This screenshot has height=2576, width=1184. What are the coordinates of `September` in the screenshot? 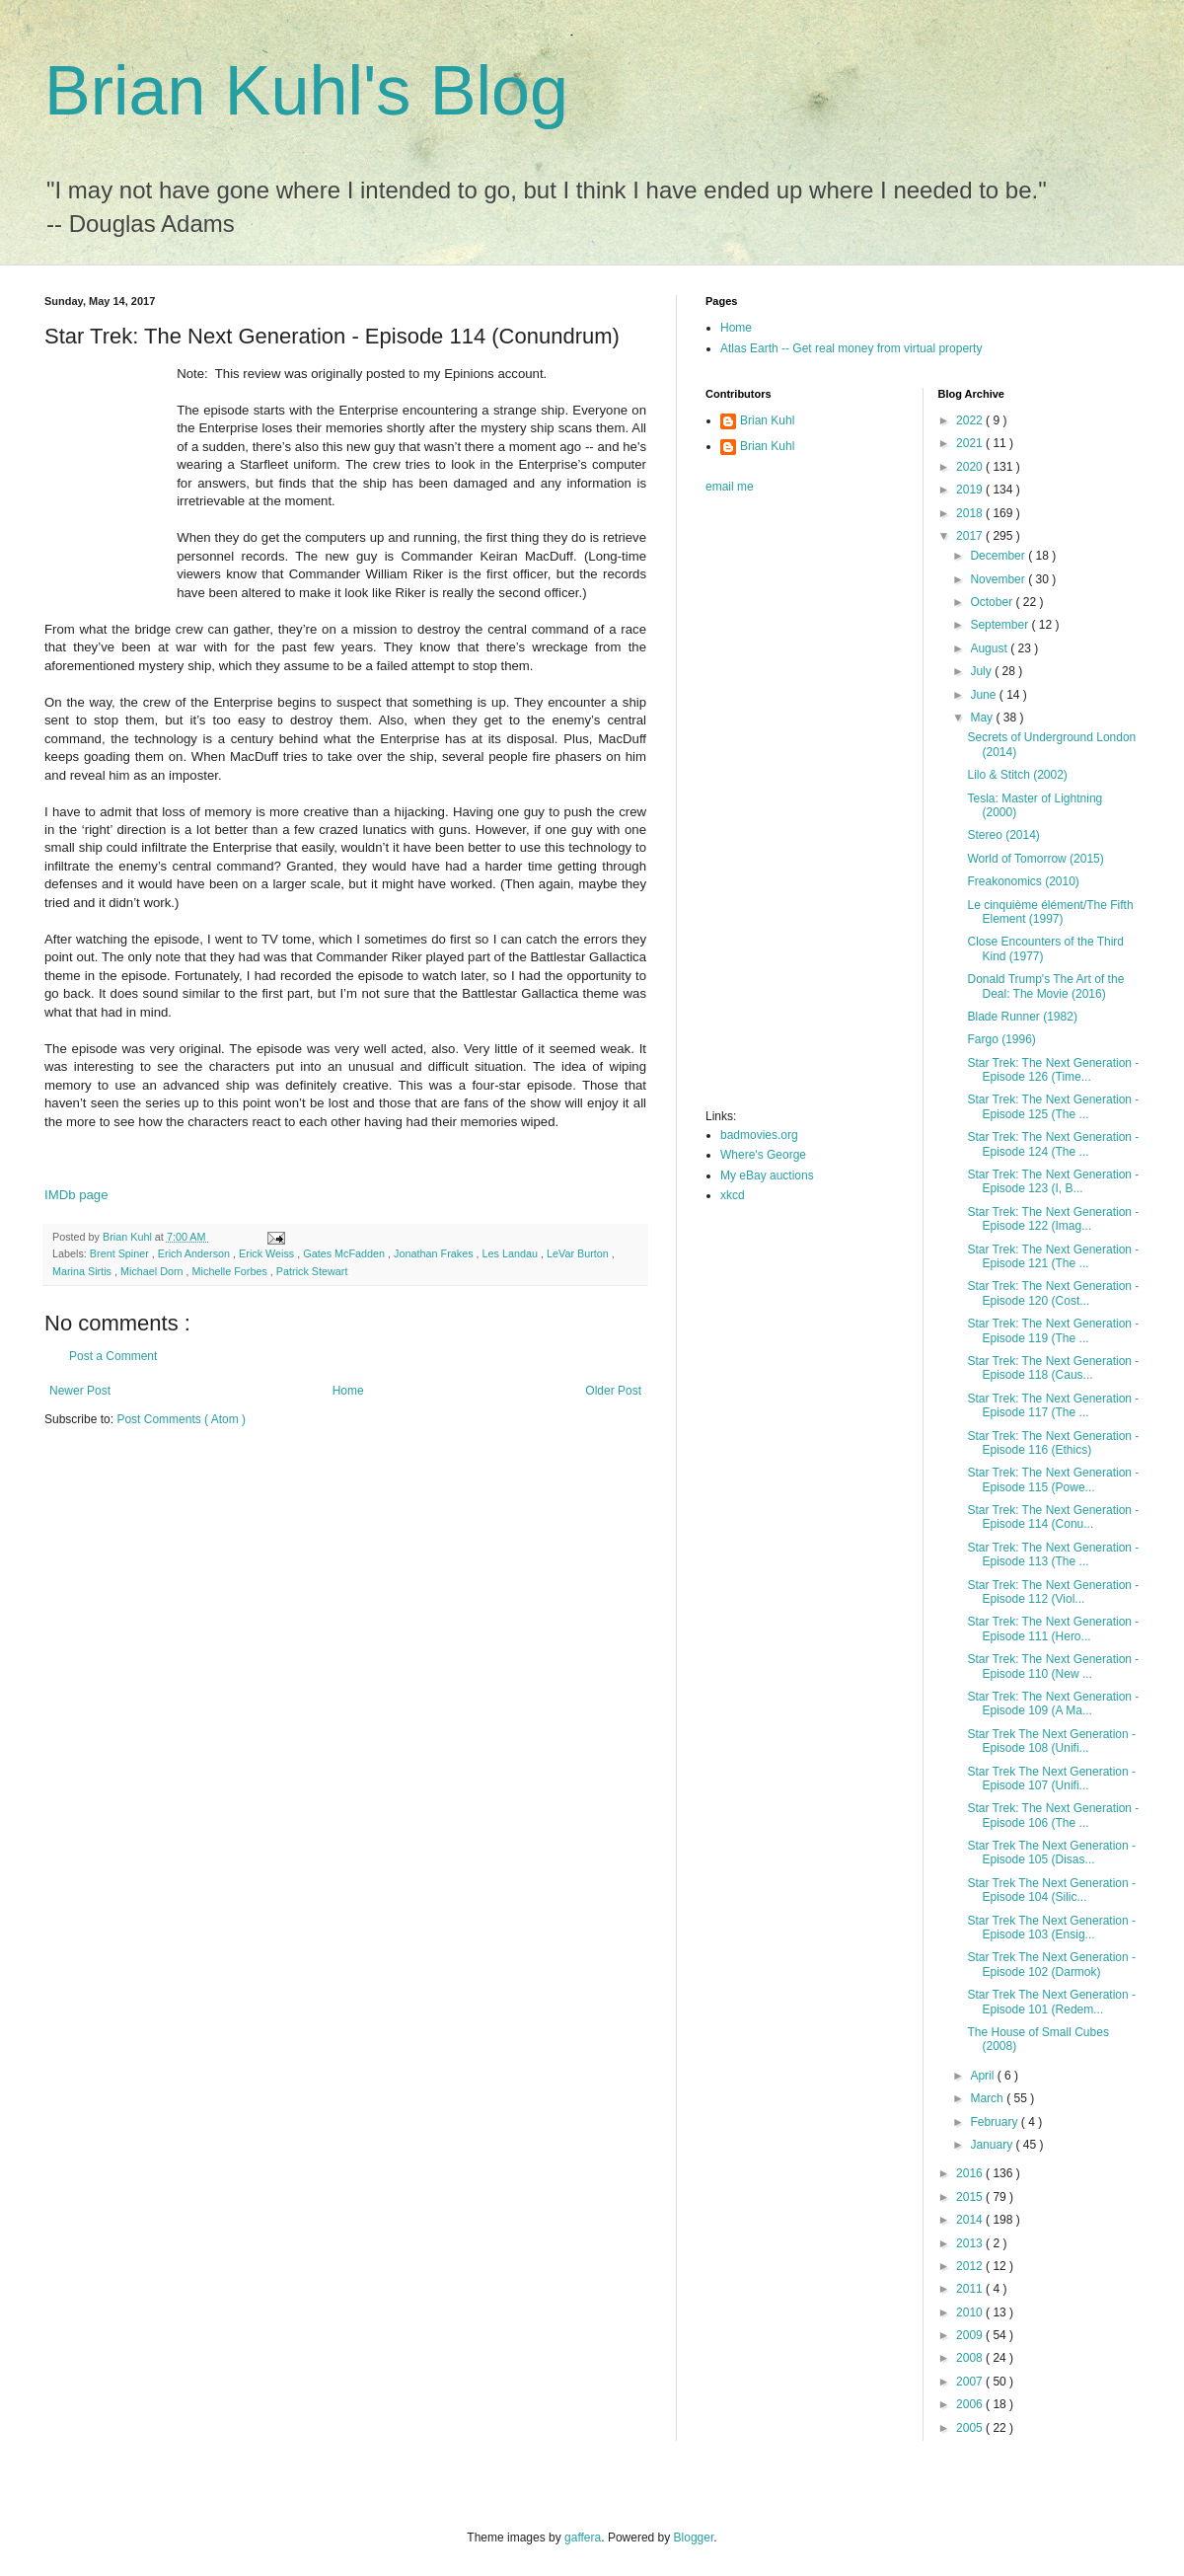 It's located at (1000, 625).